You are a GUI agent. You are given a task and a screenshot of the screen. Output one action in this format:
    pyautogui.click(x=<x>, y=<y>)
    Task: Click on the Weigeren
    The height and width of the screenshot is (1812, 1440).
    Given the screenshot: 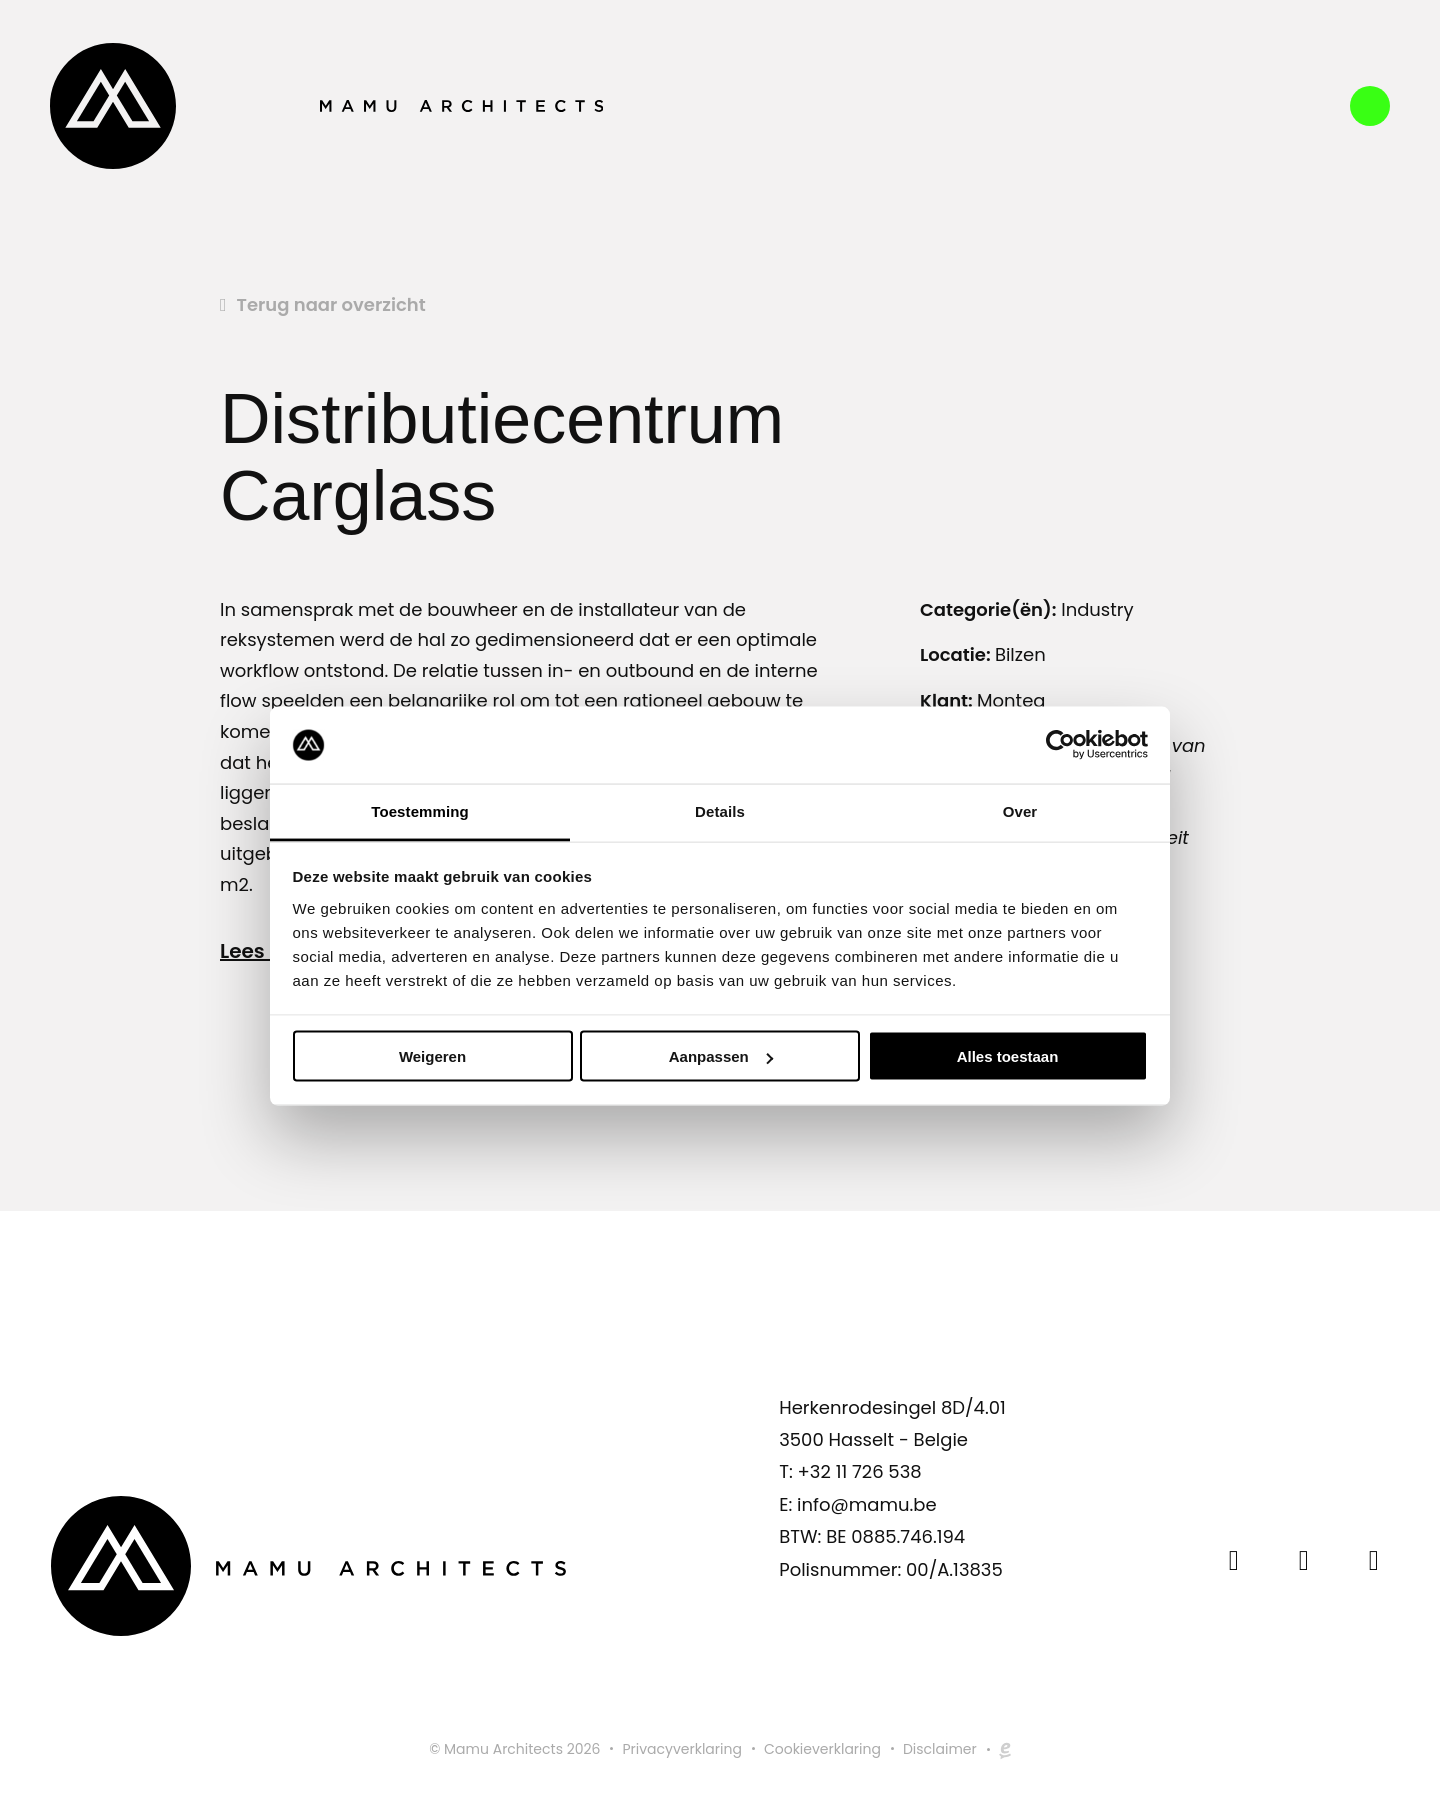 What is the action you would take?
    pyautogui.click(x=432, y=1056)
    